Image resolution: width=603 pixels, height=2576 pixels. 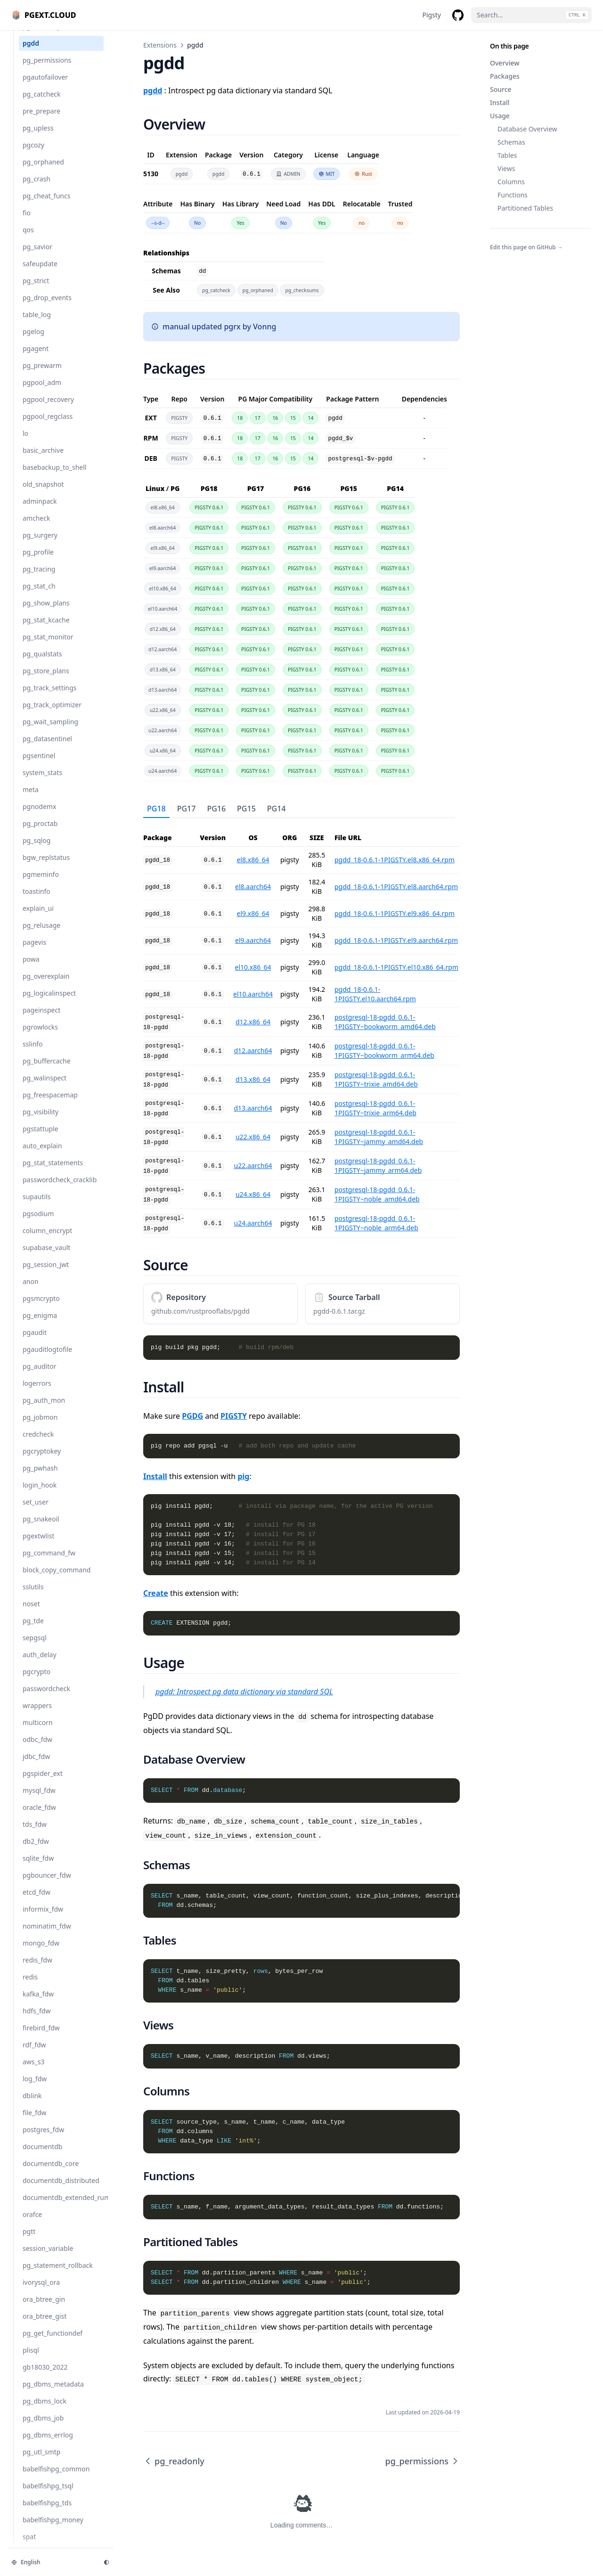 What do you see at coordinates (40, 1426) in the screenshot?
I see `pg_jobmon` at bounding box center [40, 1426].